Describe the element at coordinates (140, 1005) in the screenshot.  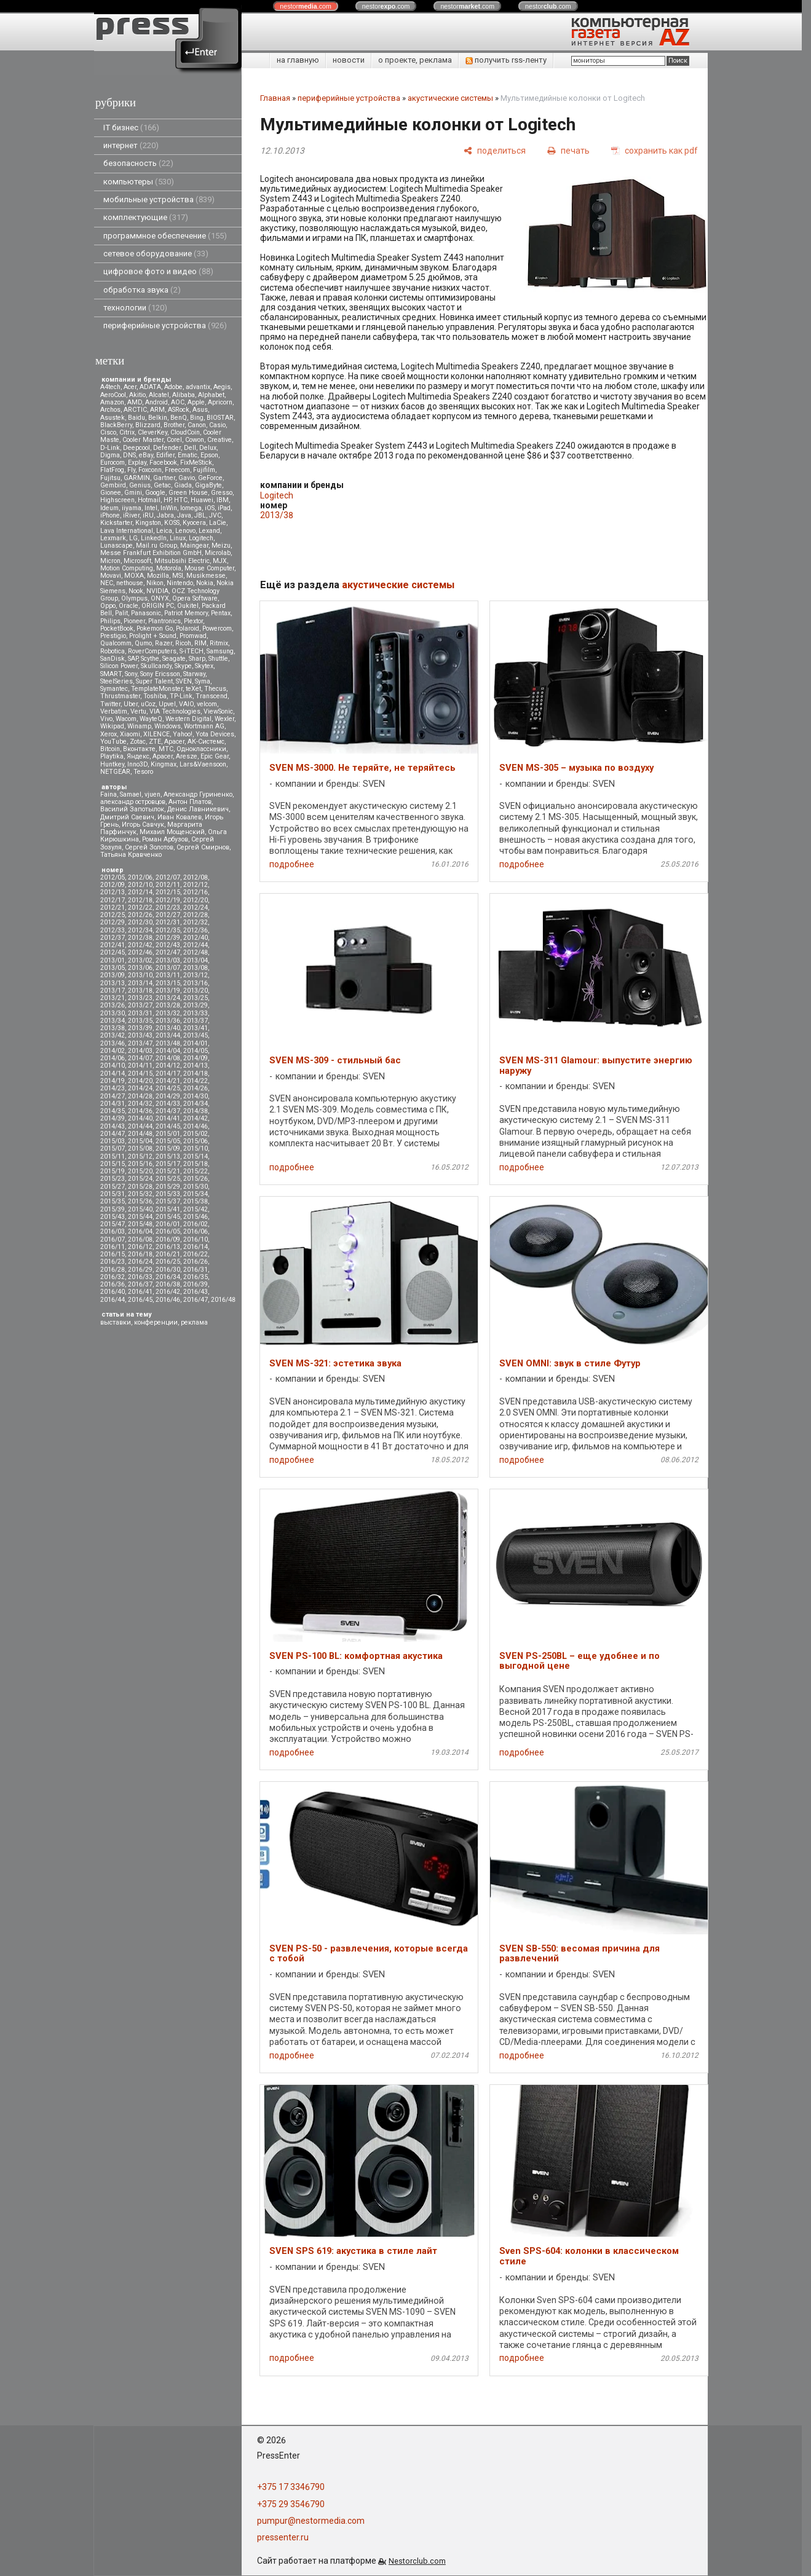
I see `2013/27` at that location.